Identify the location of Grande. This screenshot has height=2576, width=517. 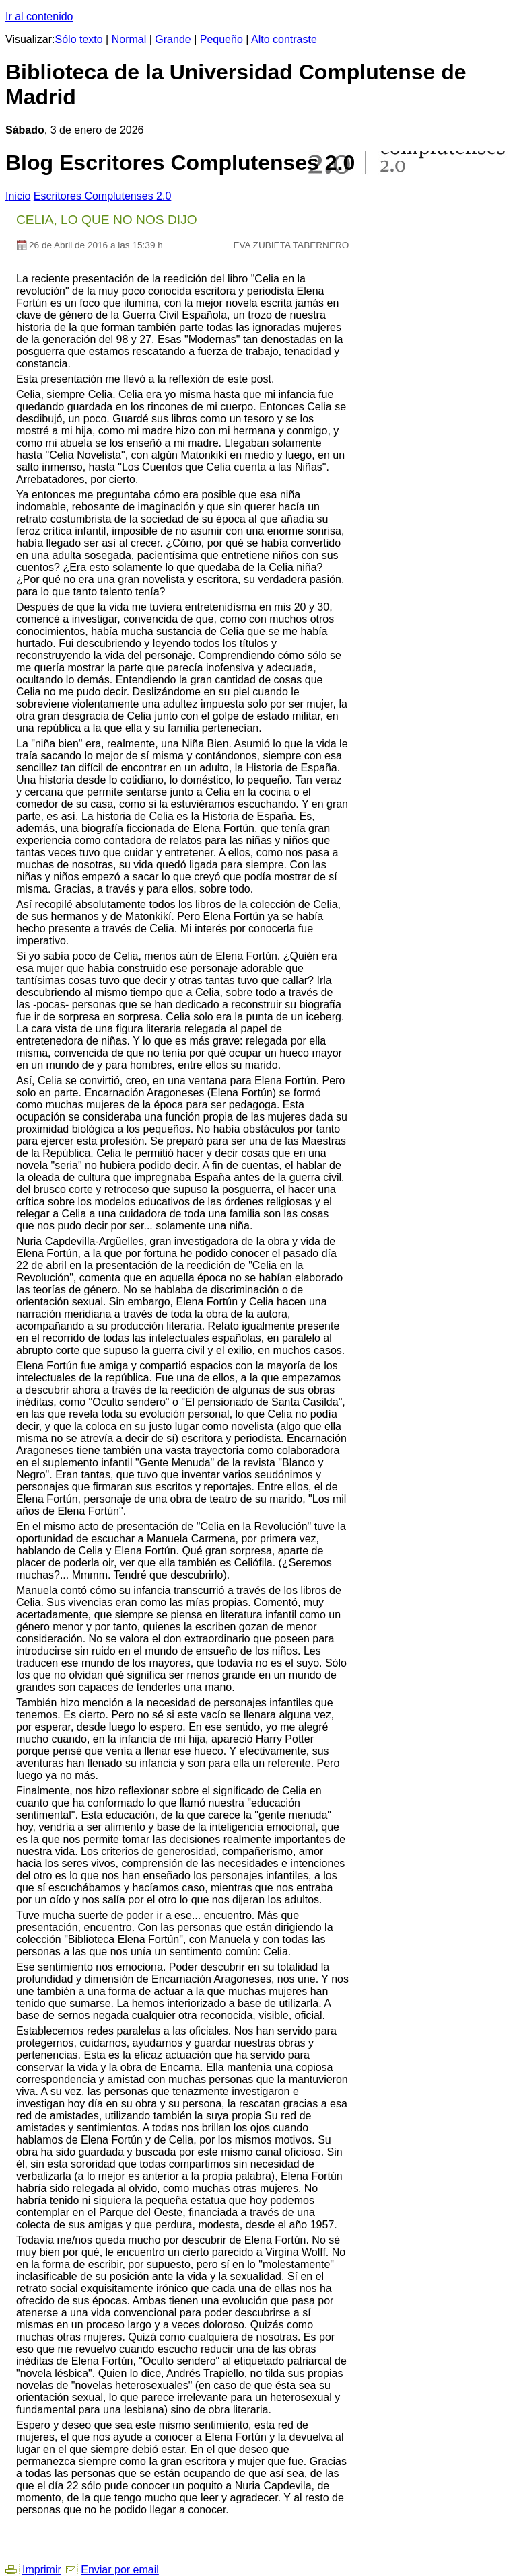
(173, 39).